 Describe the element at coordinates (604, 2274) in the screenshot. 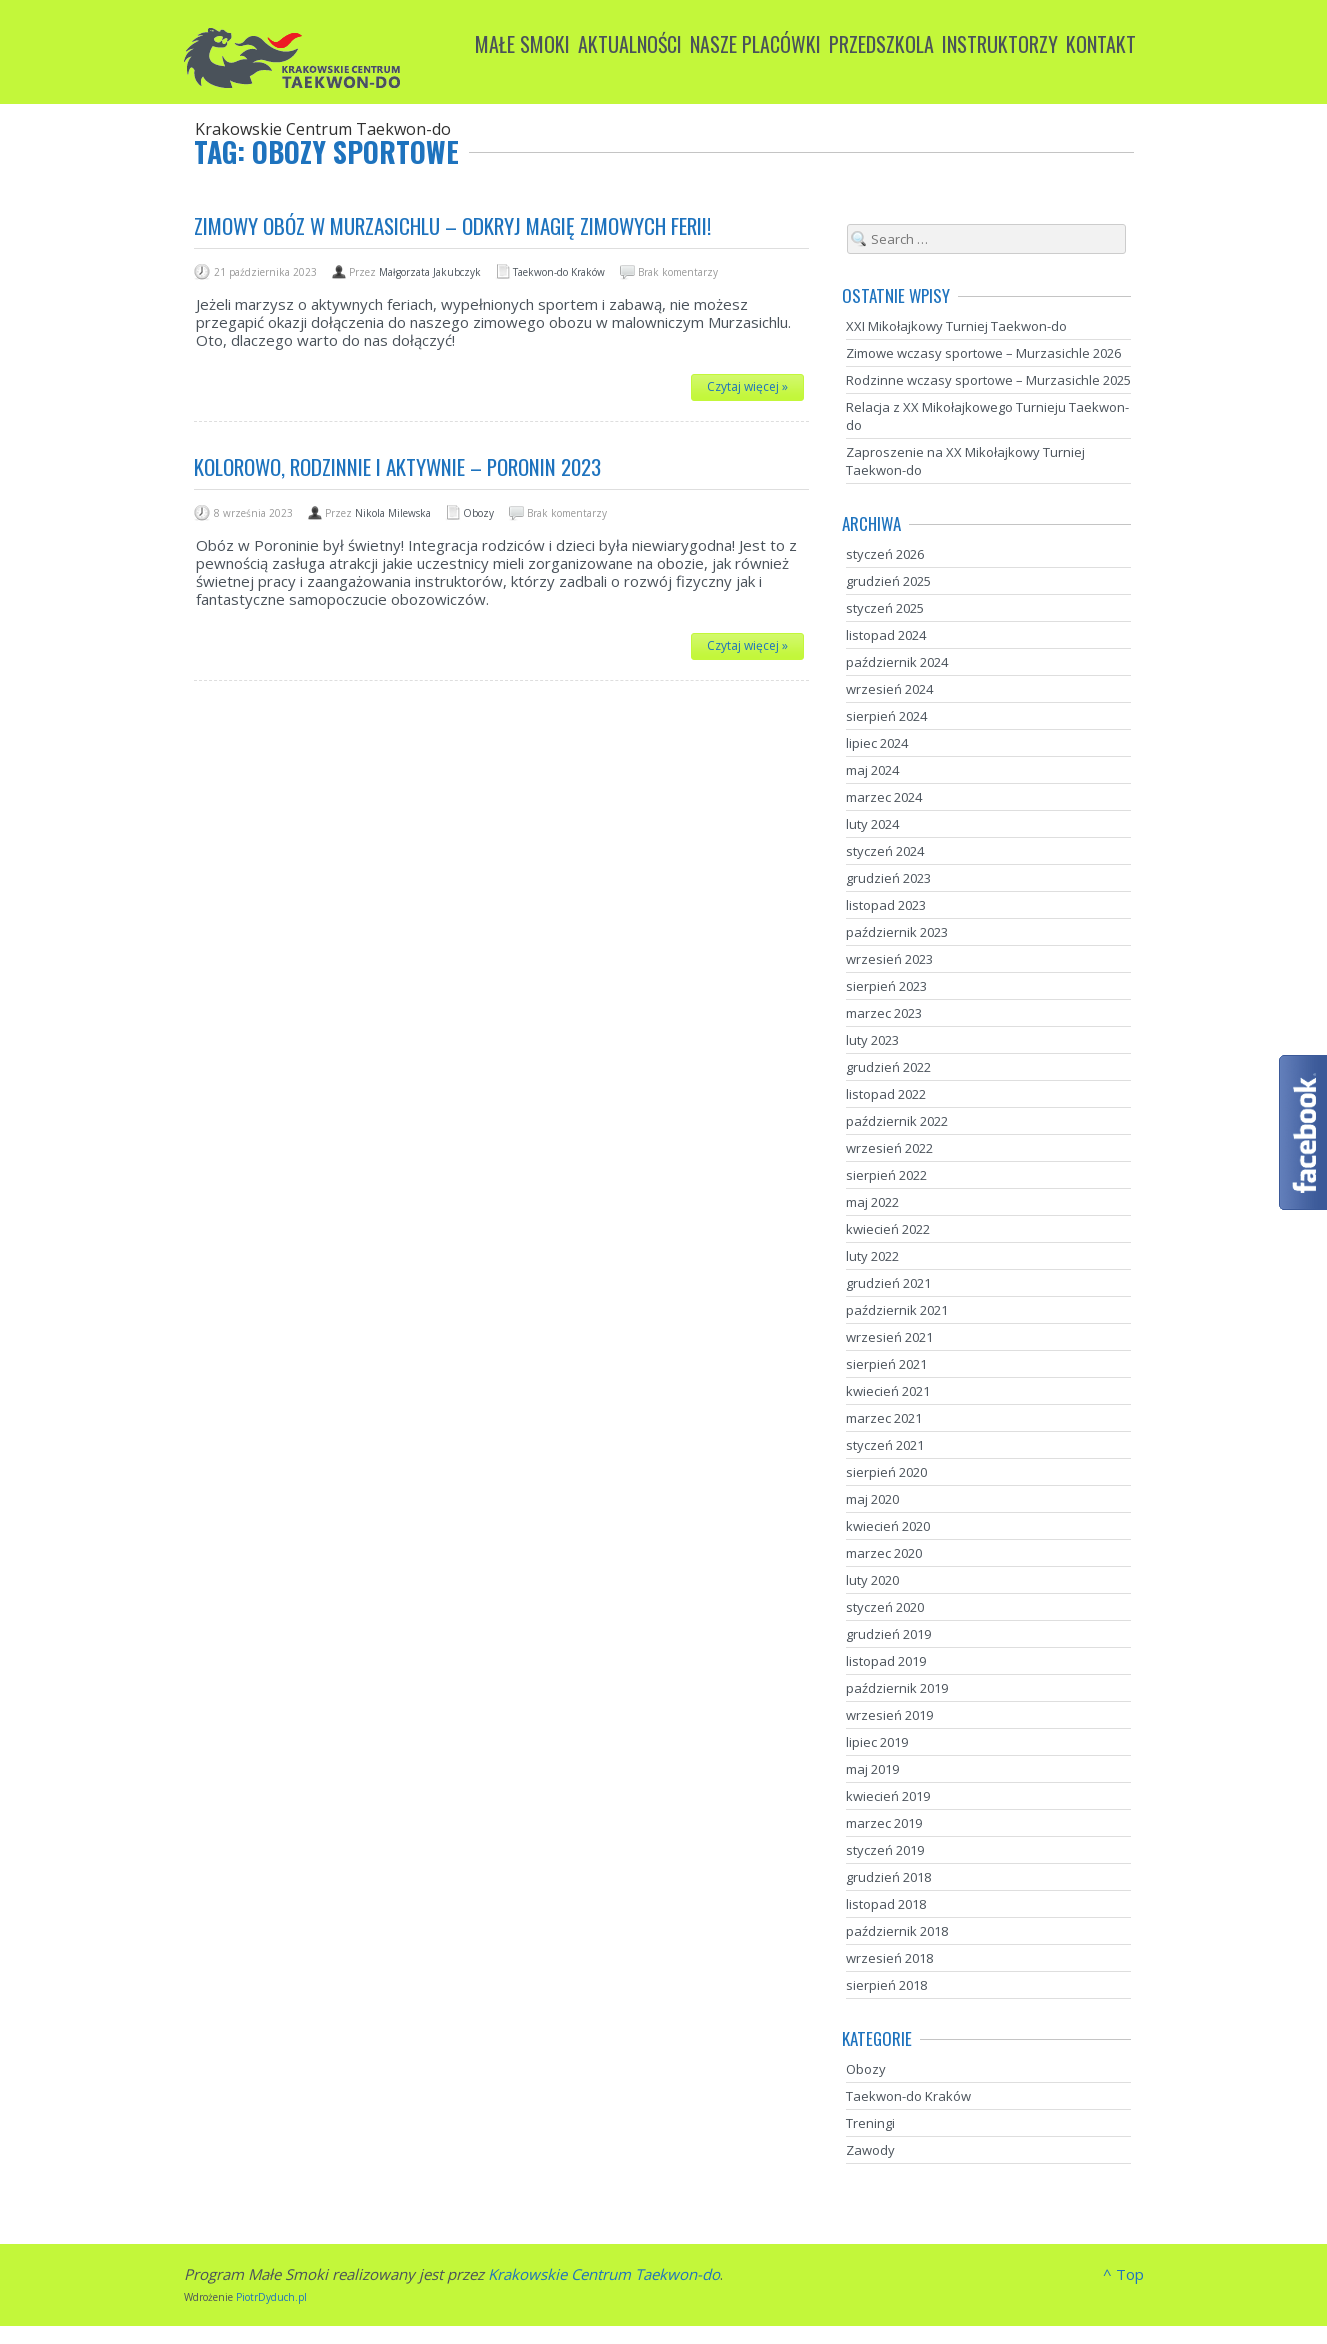

I see `Krakowskie Centrum Taekwon-do` at that location.